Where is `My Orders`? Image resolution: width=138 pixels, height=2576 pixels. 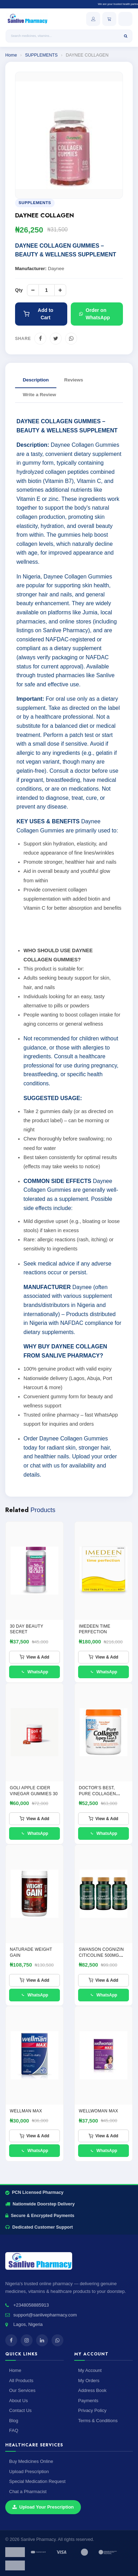
My Orders is located at coordinates (88, 2380).